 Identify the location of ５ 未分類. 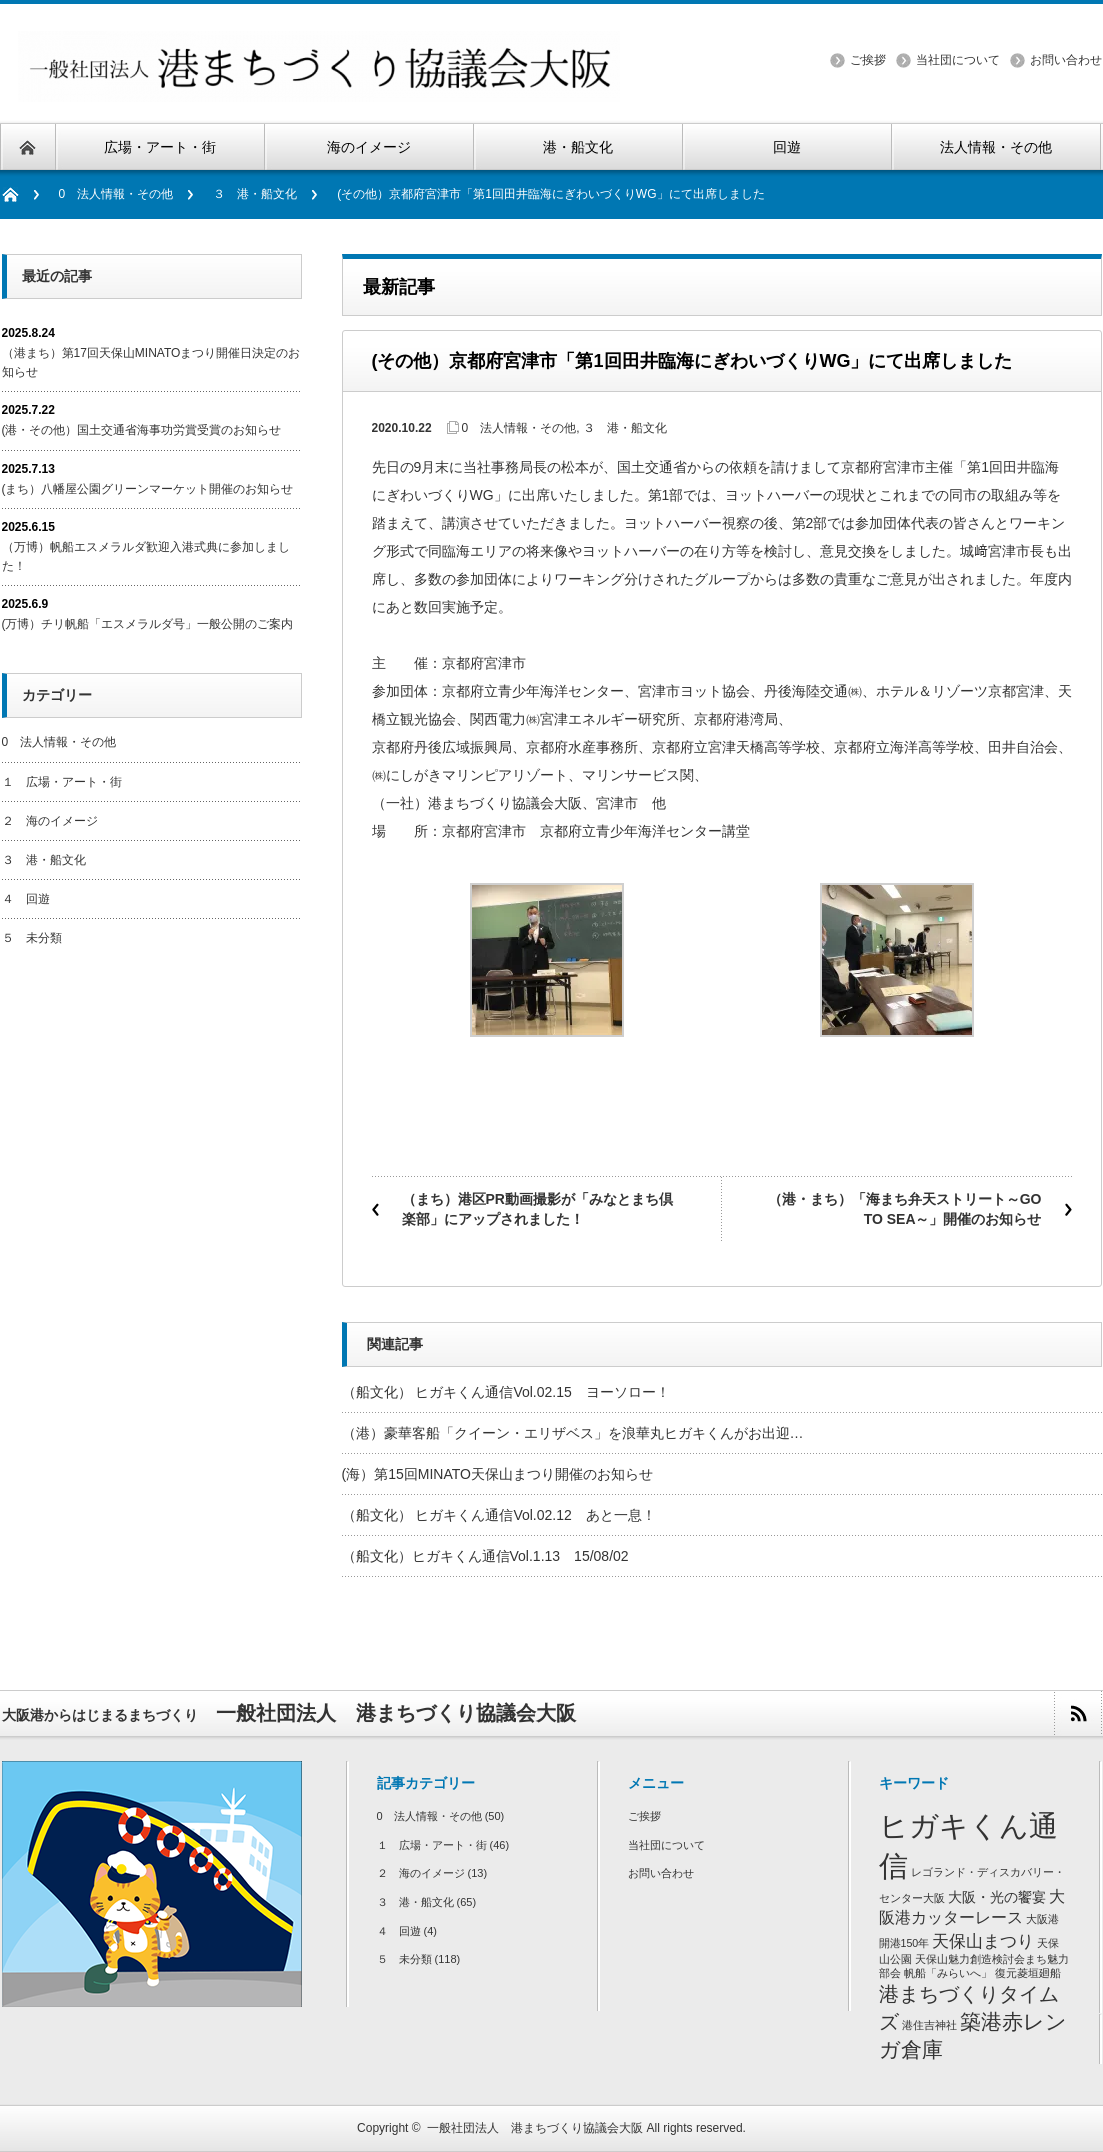
(32, 938).